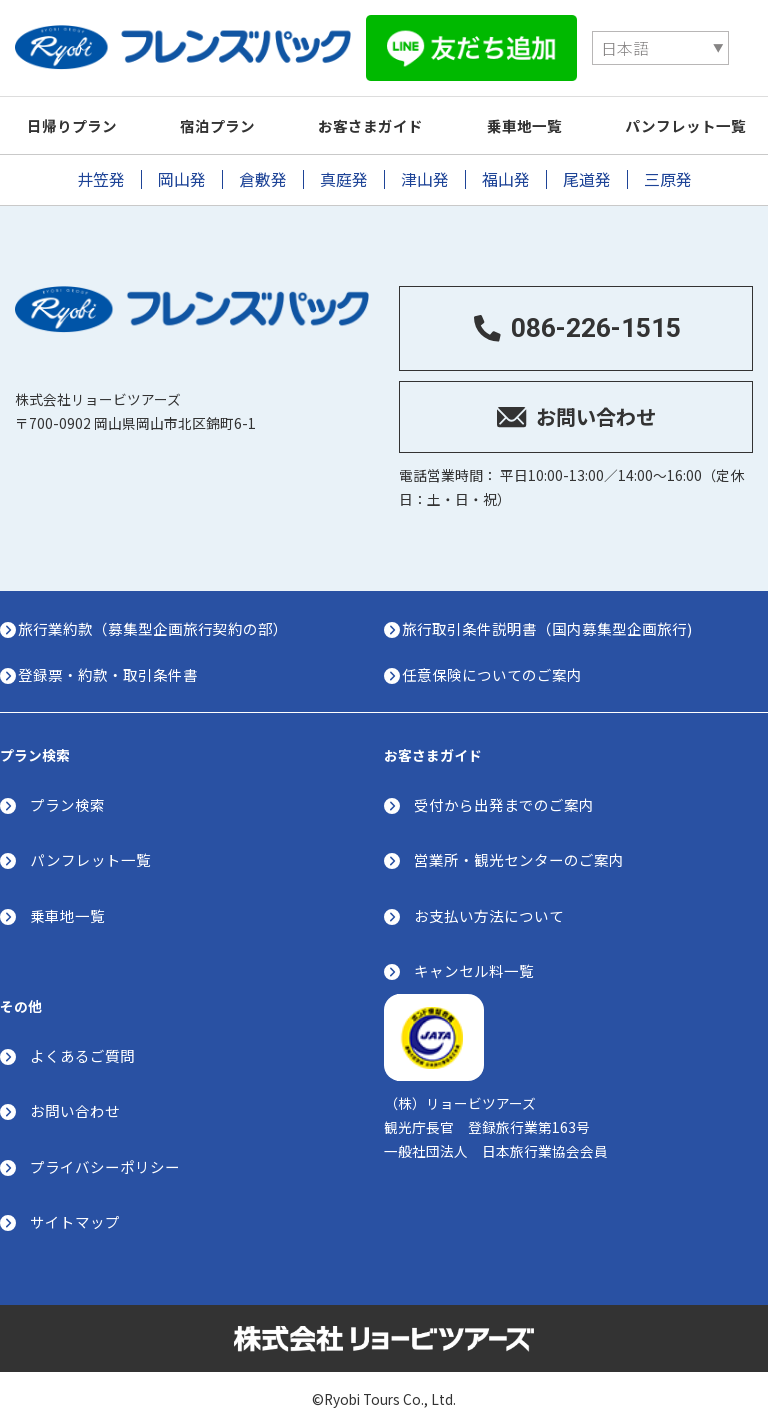  Describe the element at coordinates (75, 1211) in the screenshot. I see `サイトマップ` at that location.